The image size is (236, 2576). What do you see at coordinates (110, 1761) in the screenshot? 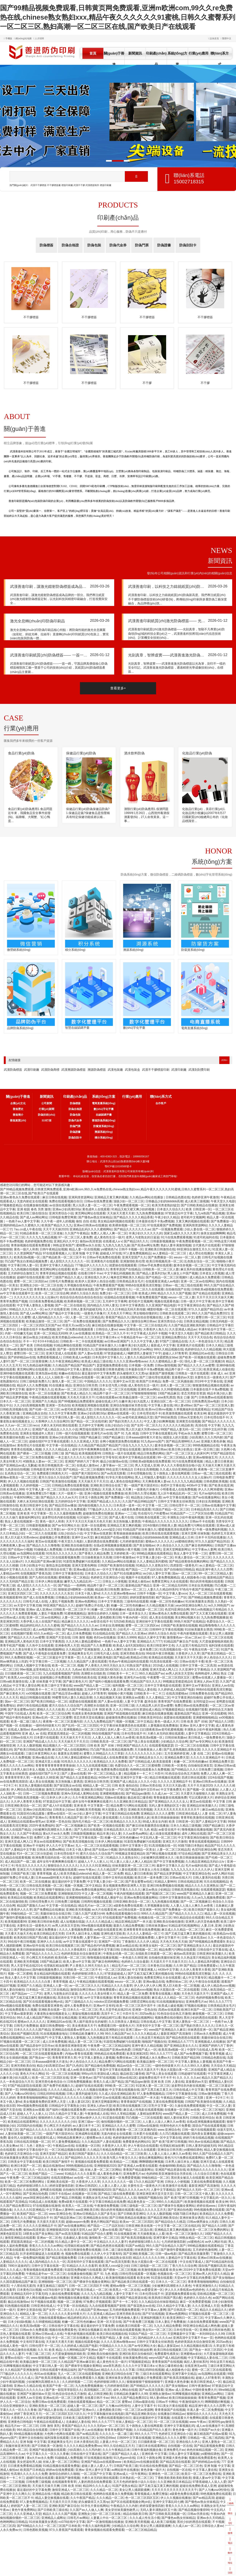
I see `欧美精品久久久久免费看` at bounding box center [110, 1761].